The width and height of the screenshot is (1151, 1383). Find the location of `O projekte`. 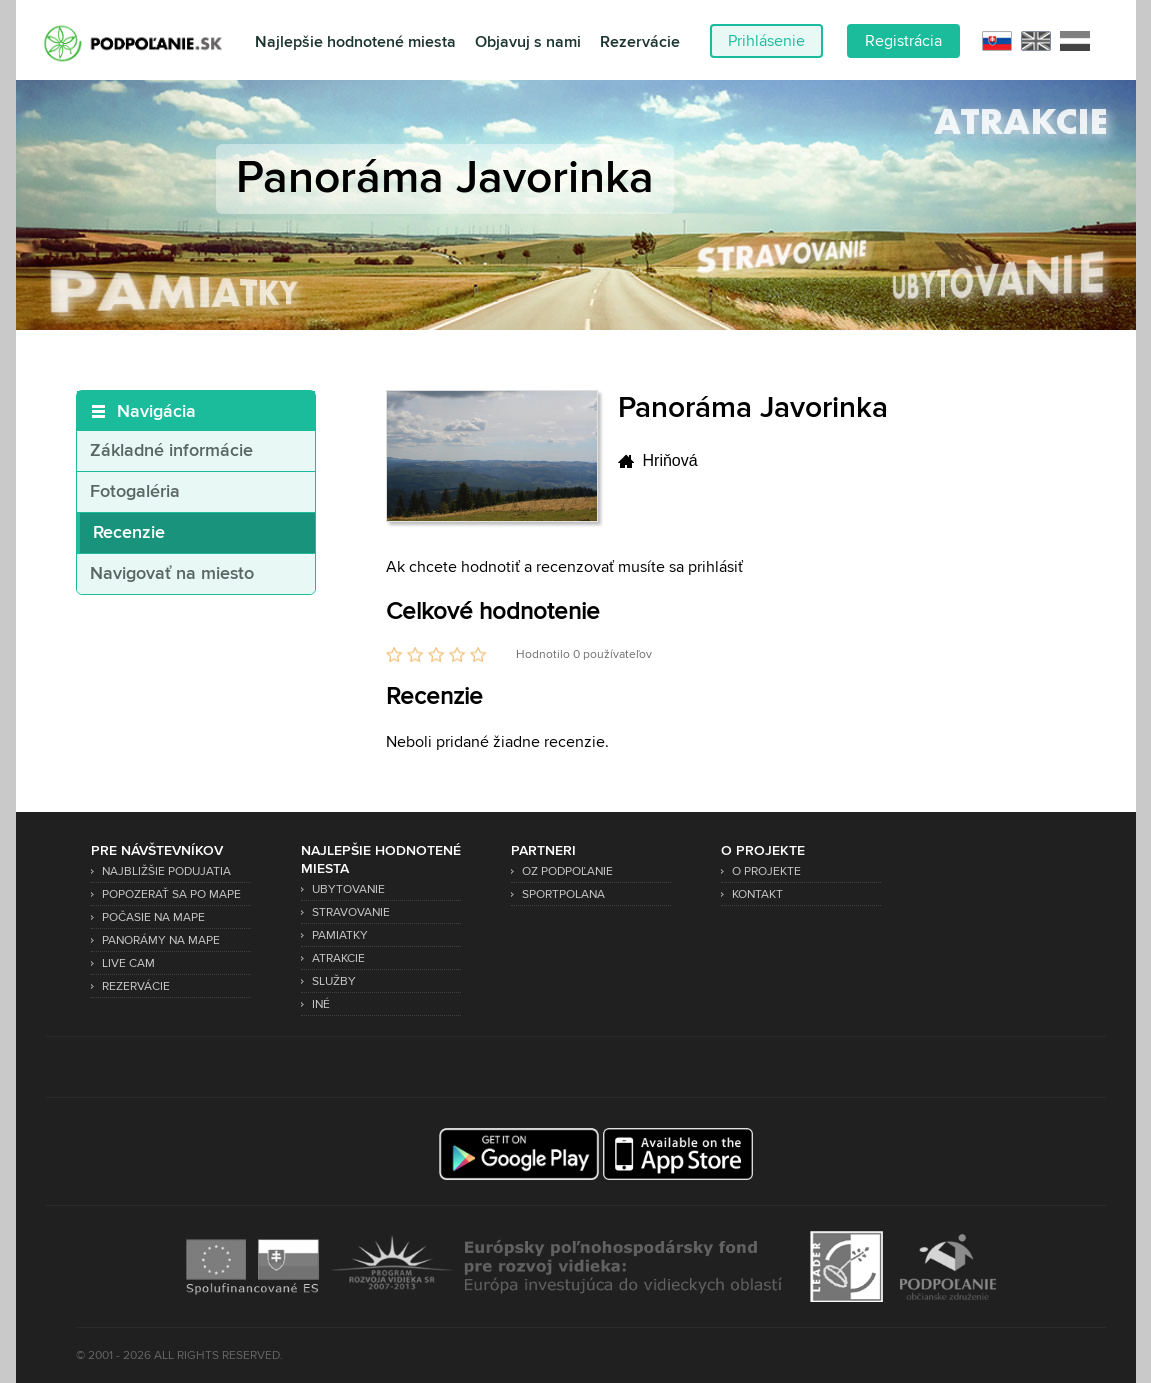

O projekte is located at coordinates (766, 871).